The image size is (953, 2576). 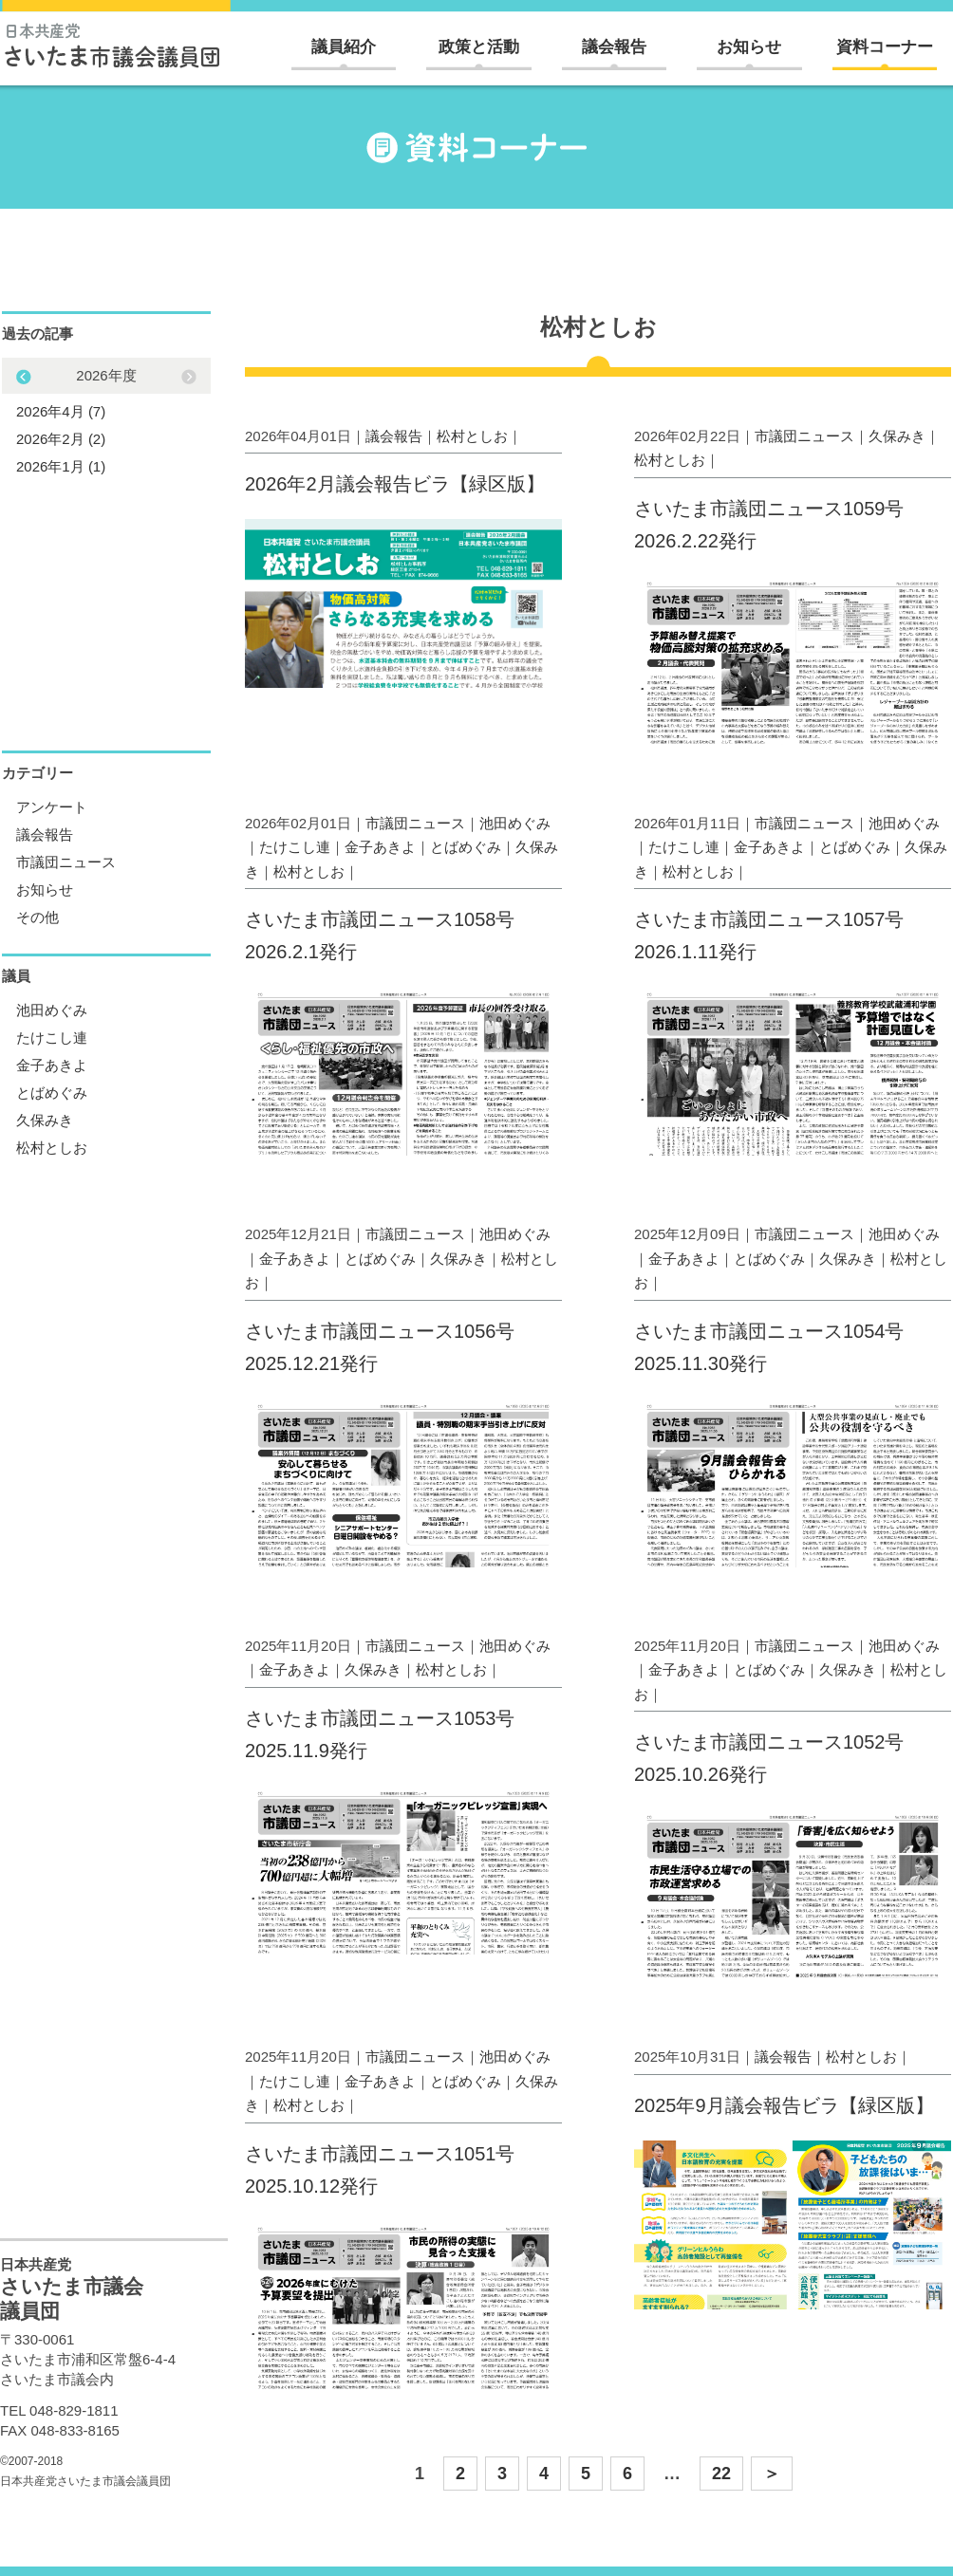 What do you see at coordinates (395, 483) in the screenshot?
I see `2026年2月議会報告ビラ【緑区版】` at bounding box center [395, 483].